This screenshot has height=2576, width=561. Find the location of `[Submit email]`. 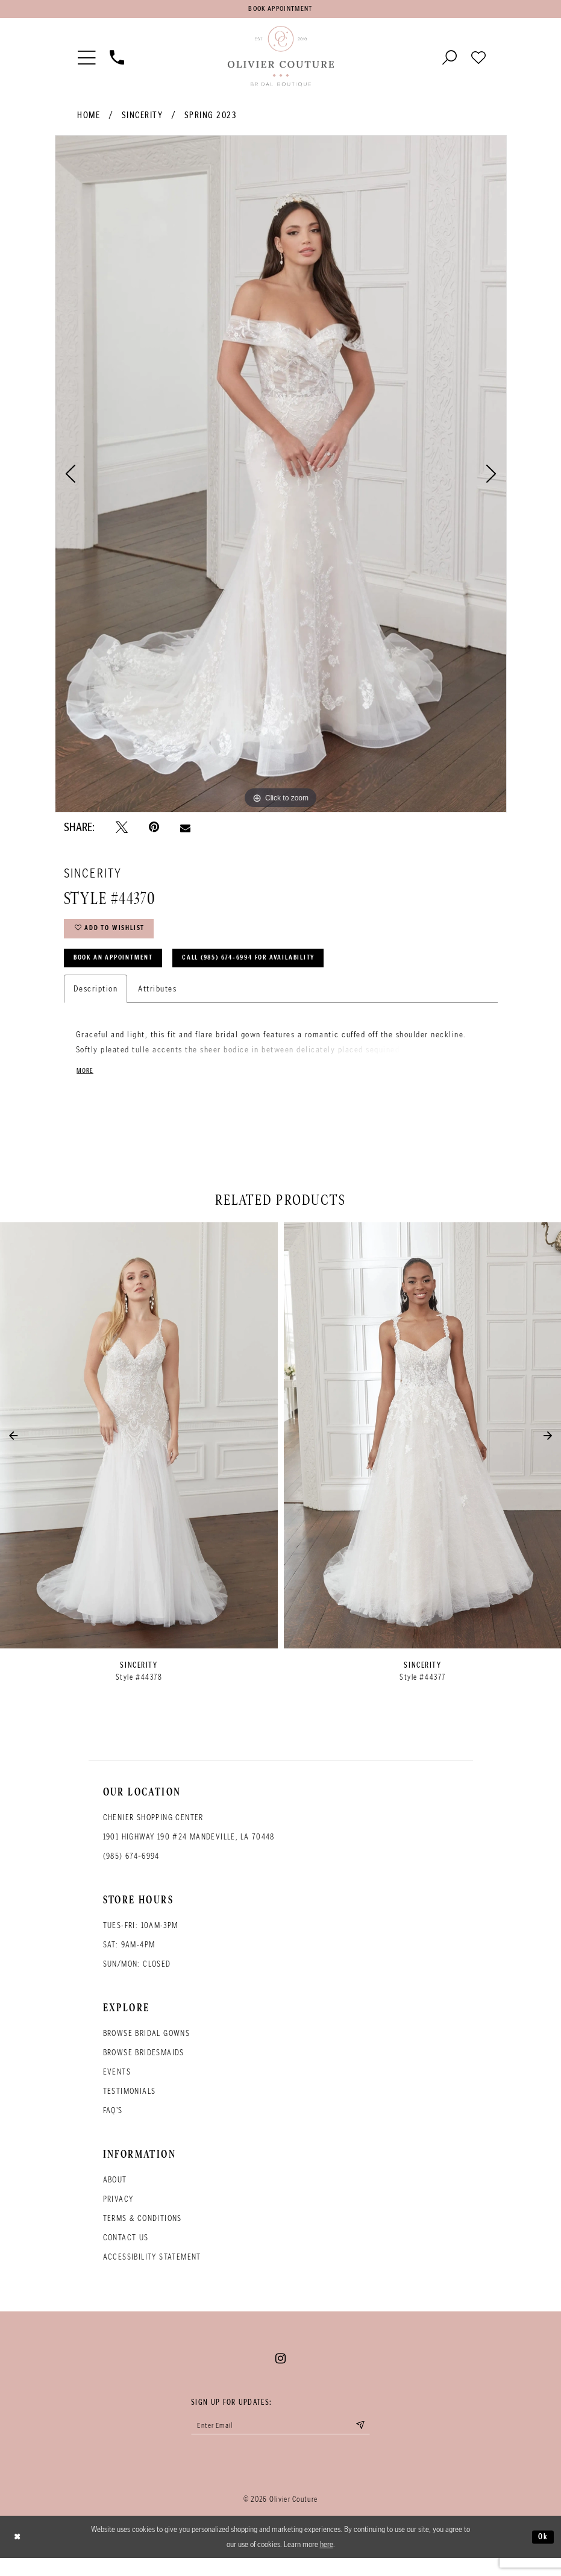

[Submit email] is located at coordinates (374, 2441).